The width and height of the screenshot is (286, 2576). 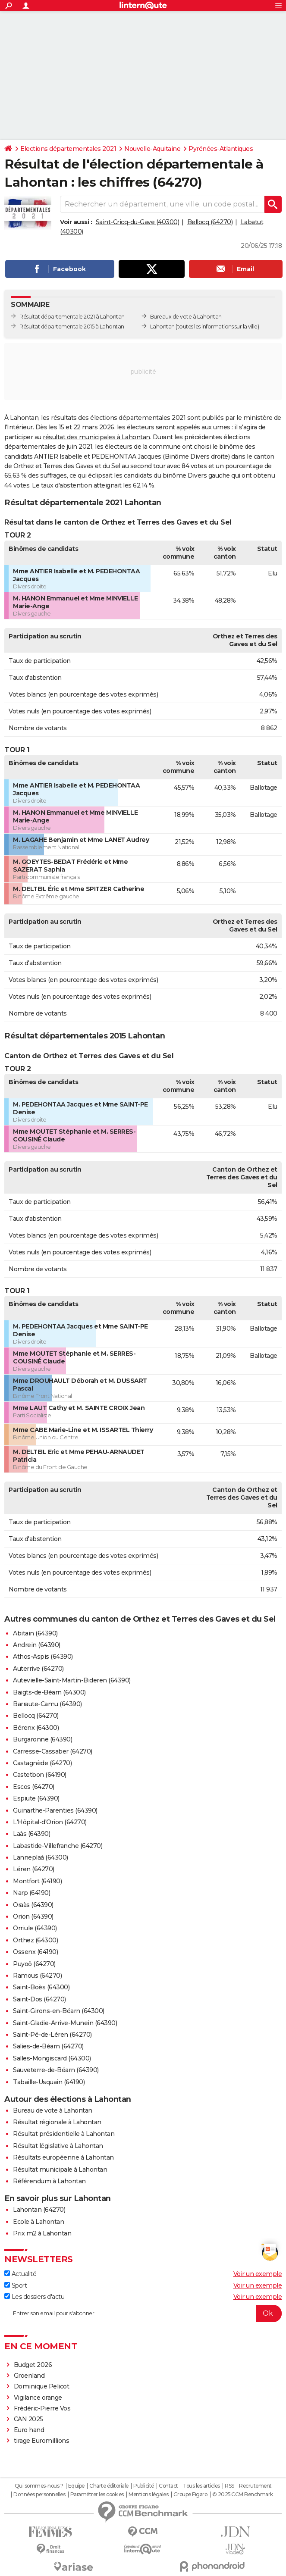 I want to click on Résultat municipale à Lahontan, so click(x=60, y=2169).